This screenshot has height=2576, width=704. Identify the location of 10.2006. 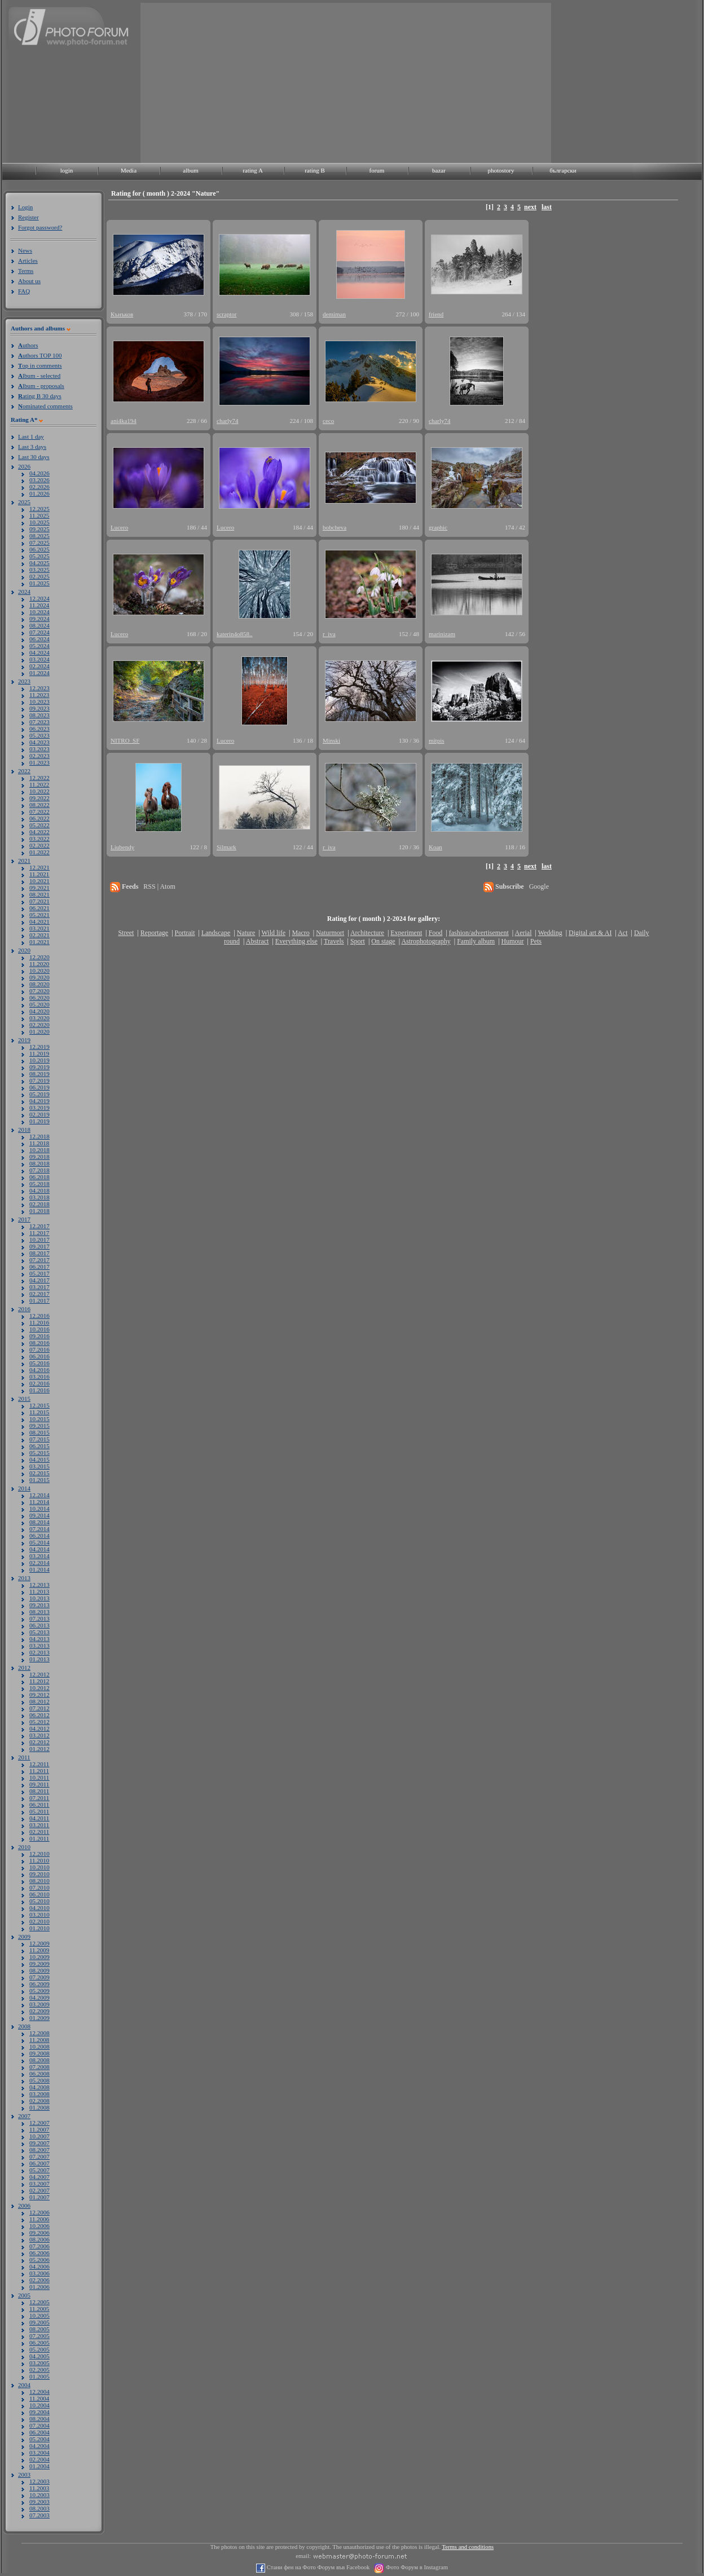
(39, 2225).